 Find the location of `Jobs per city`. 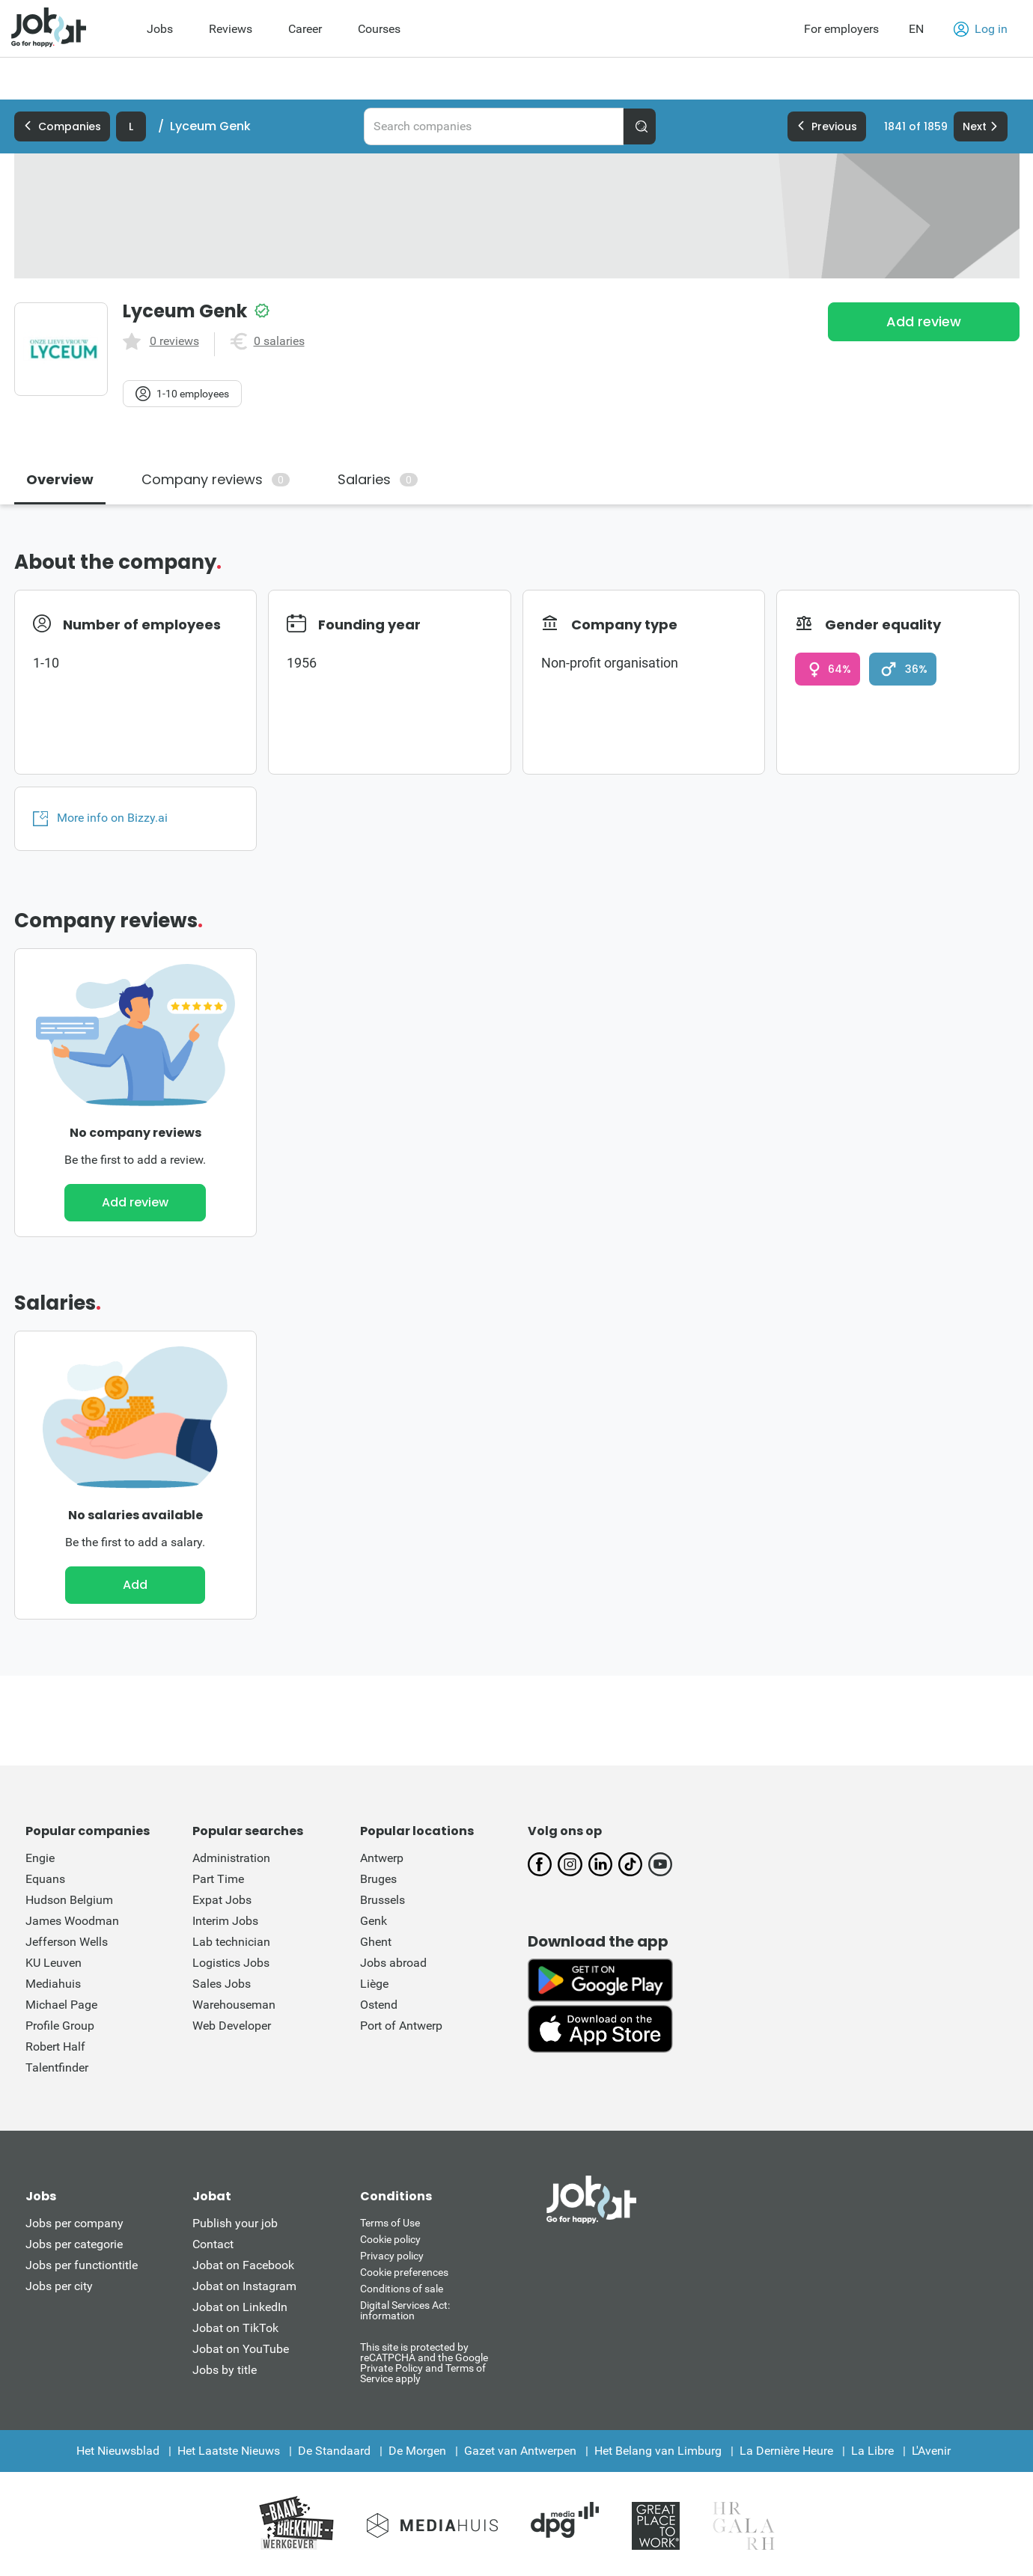

Jobs per city is located at coordinates (59, 2286).